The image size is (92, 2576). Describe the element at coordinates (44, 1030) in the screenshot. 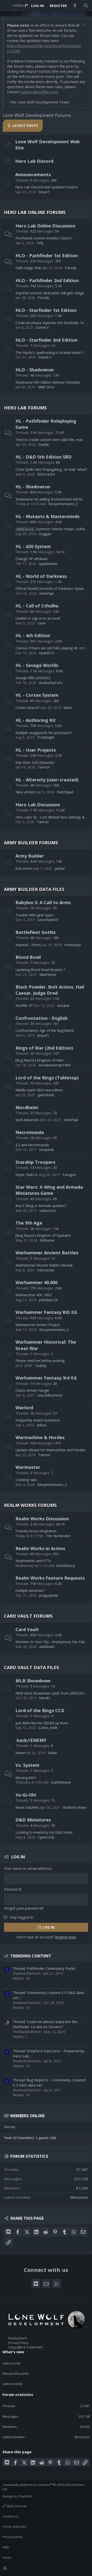

I see `Confrontation: Age of the Rag'Narok` at that location.